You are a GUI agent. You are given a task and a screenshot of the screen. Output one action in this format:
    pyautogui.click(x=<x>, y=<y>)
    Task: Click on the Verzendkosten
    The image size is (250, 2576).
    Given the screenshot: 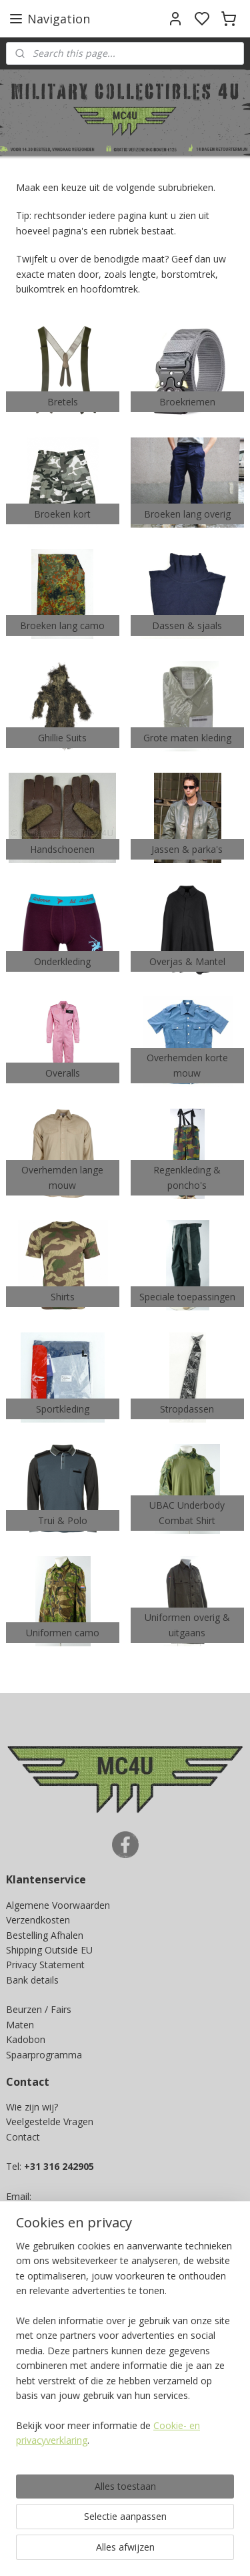 What is the action you would take?
    pyautogui.click(x=38, y=1919)
    